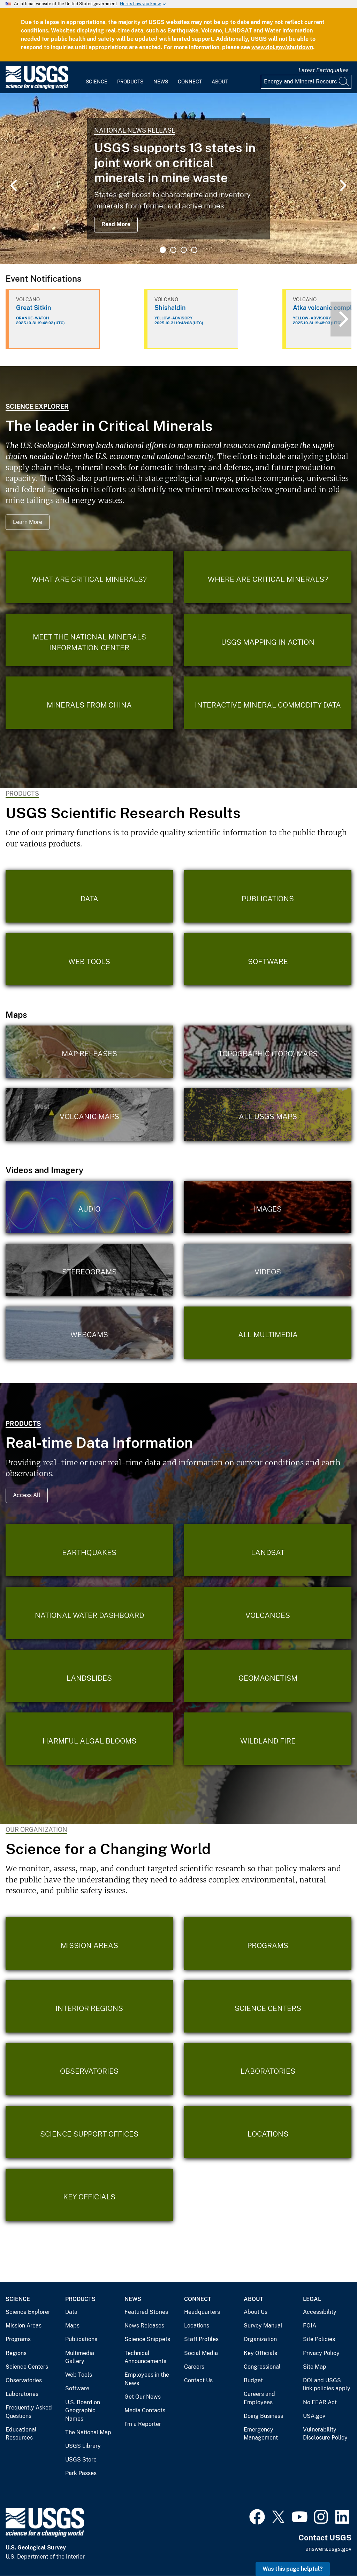 The width and height of the screenshot is (357, 2576). What do you see at coordinates (145, 2357) in the screenshot?
I see `Technical Announcements` at bounding box center [145, 2357].